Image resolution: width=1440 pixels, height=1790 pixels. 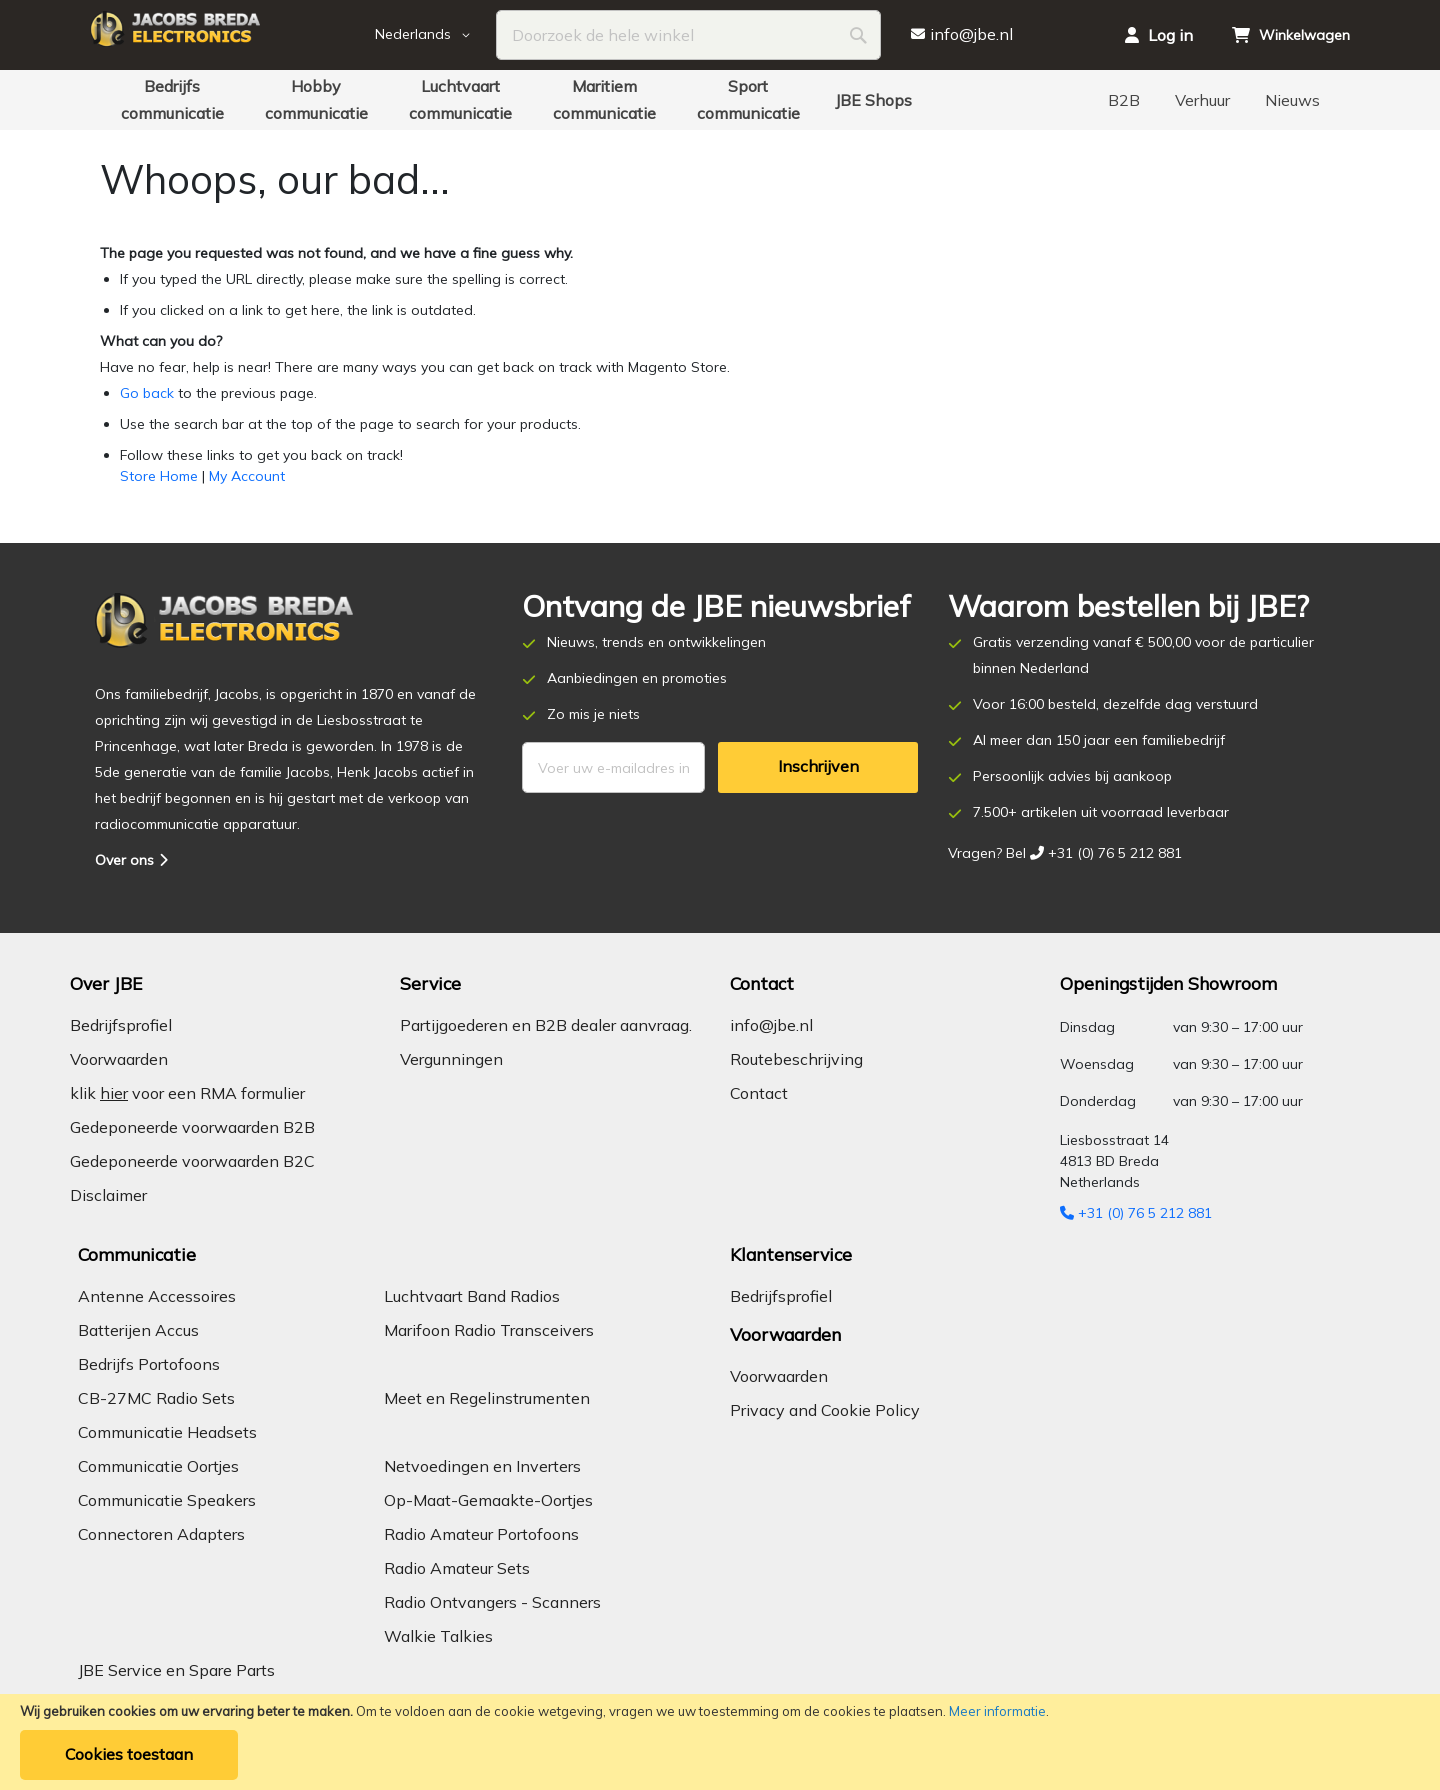 What do you see at coordinates (818, 767) in the screenshot?
I see `[Subscribe]` at bounding box center [818, 767].